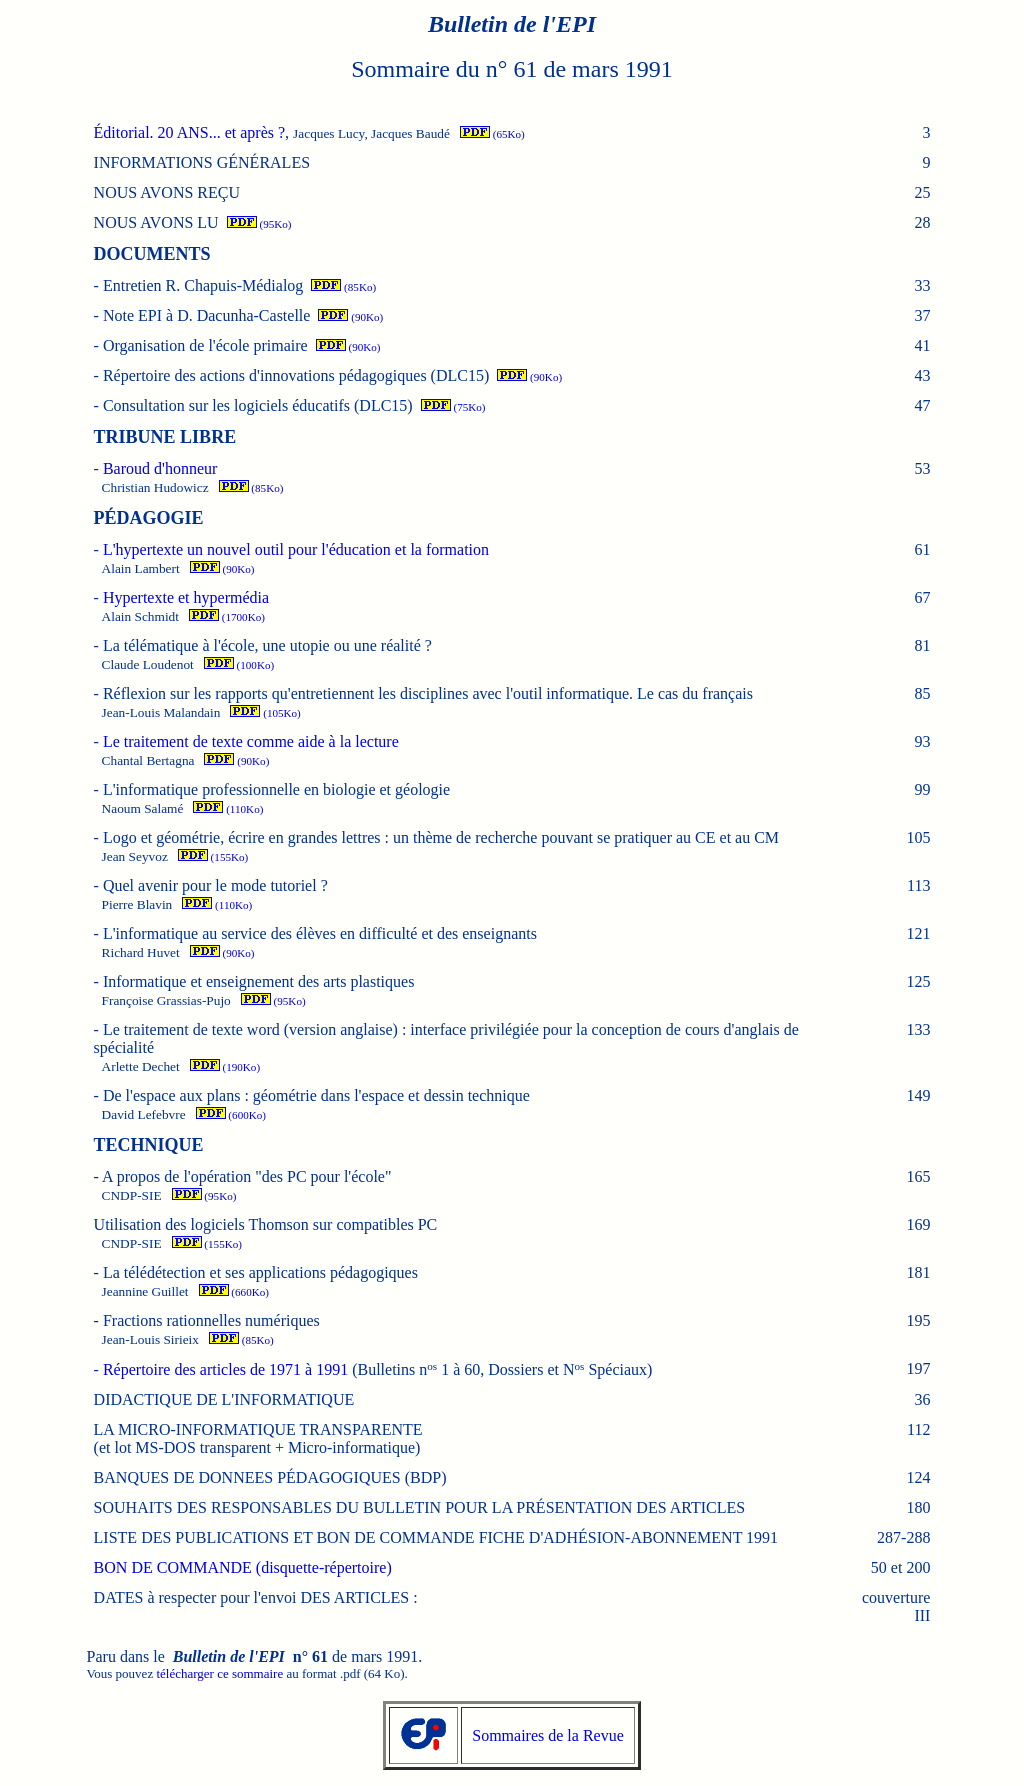 The image size is (1024, 1786). I want to click on Répertoire des actions d'innovations pédagogiques (DLC15), so click(296, 375).